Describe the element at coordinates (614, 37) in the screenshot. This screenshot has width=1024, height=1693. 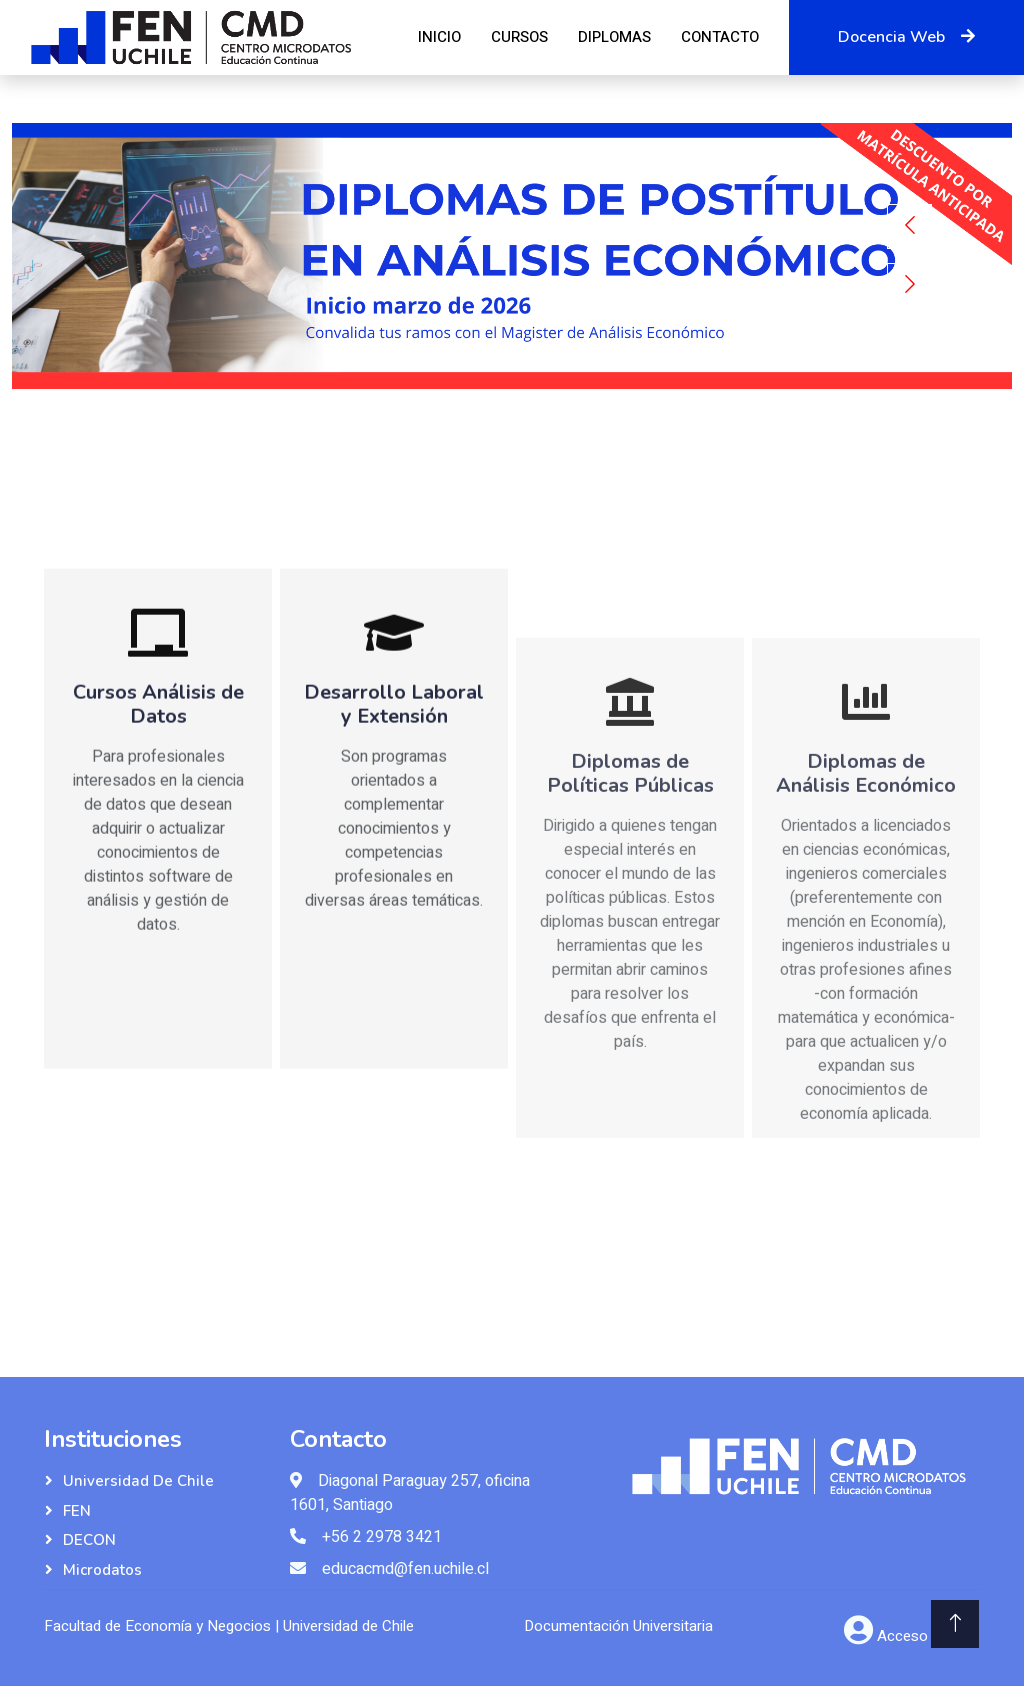
I see `Diplomas` at that location.